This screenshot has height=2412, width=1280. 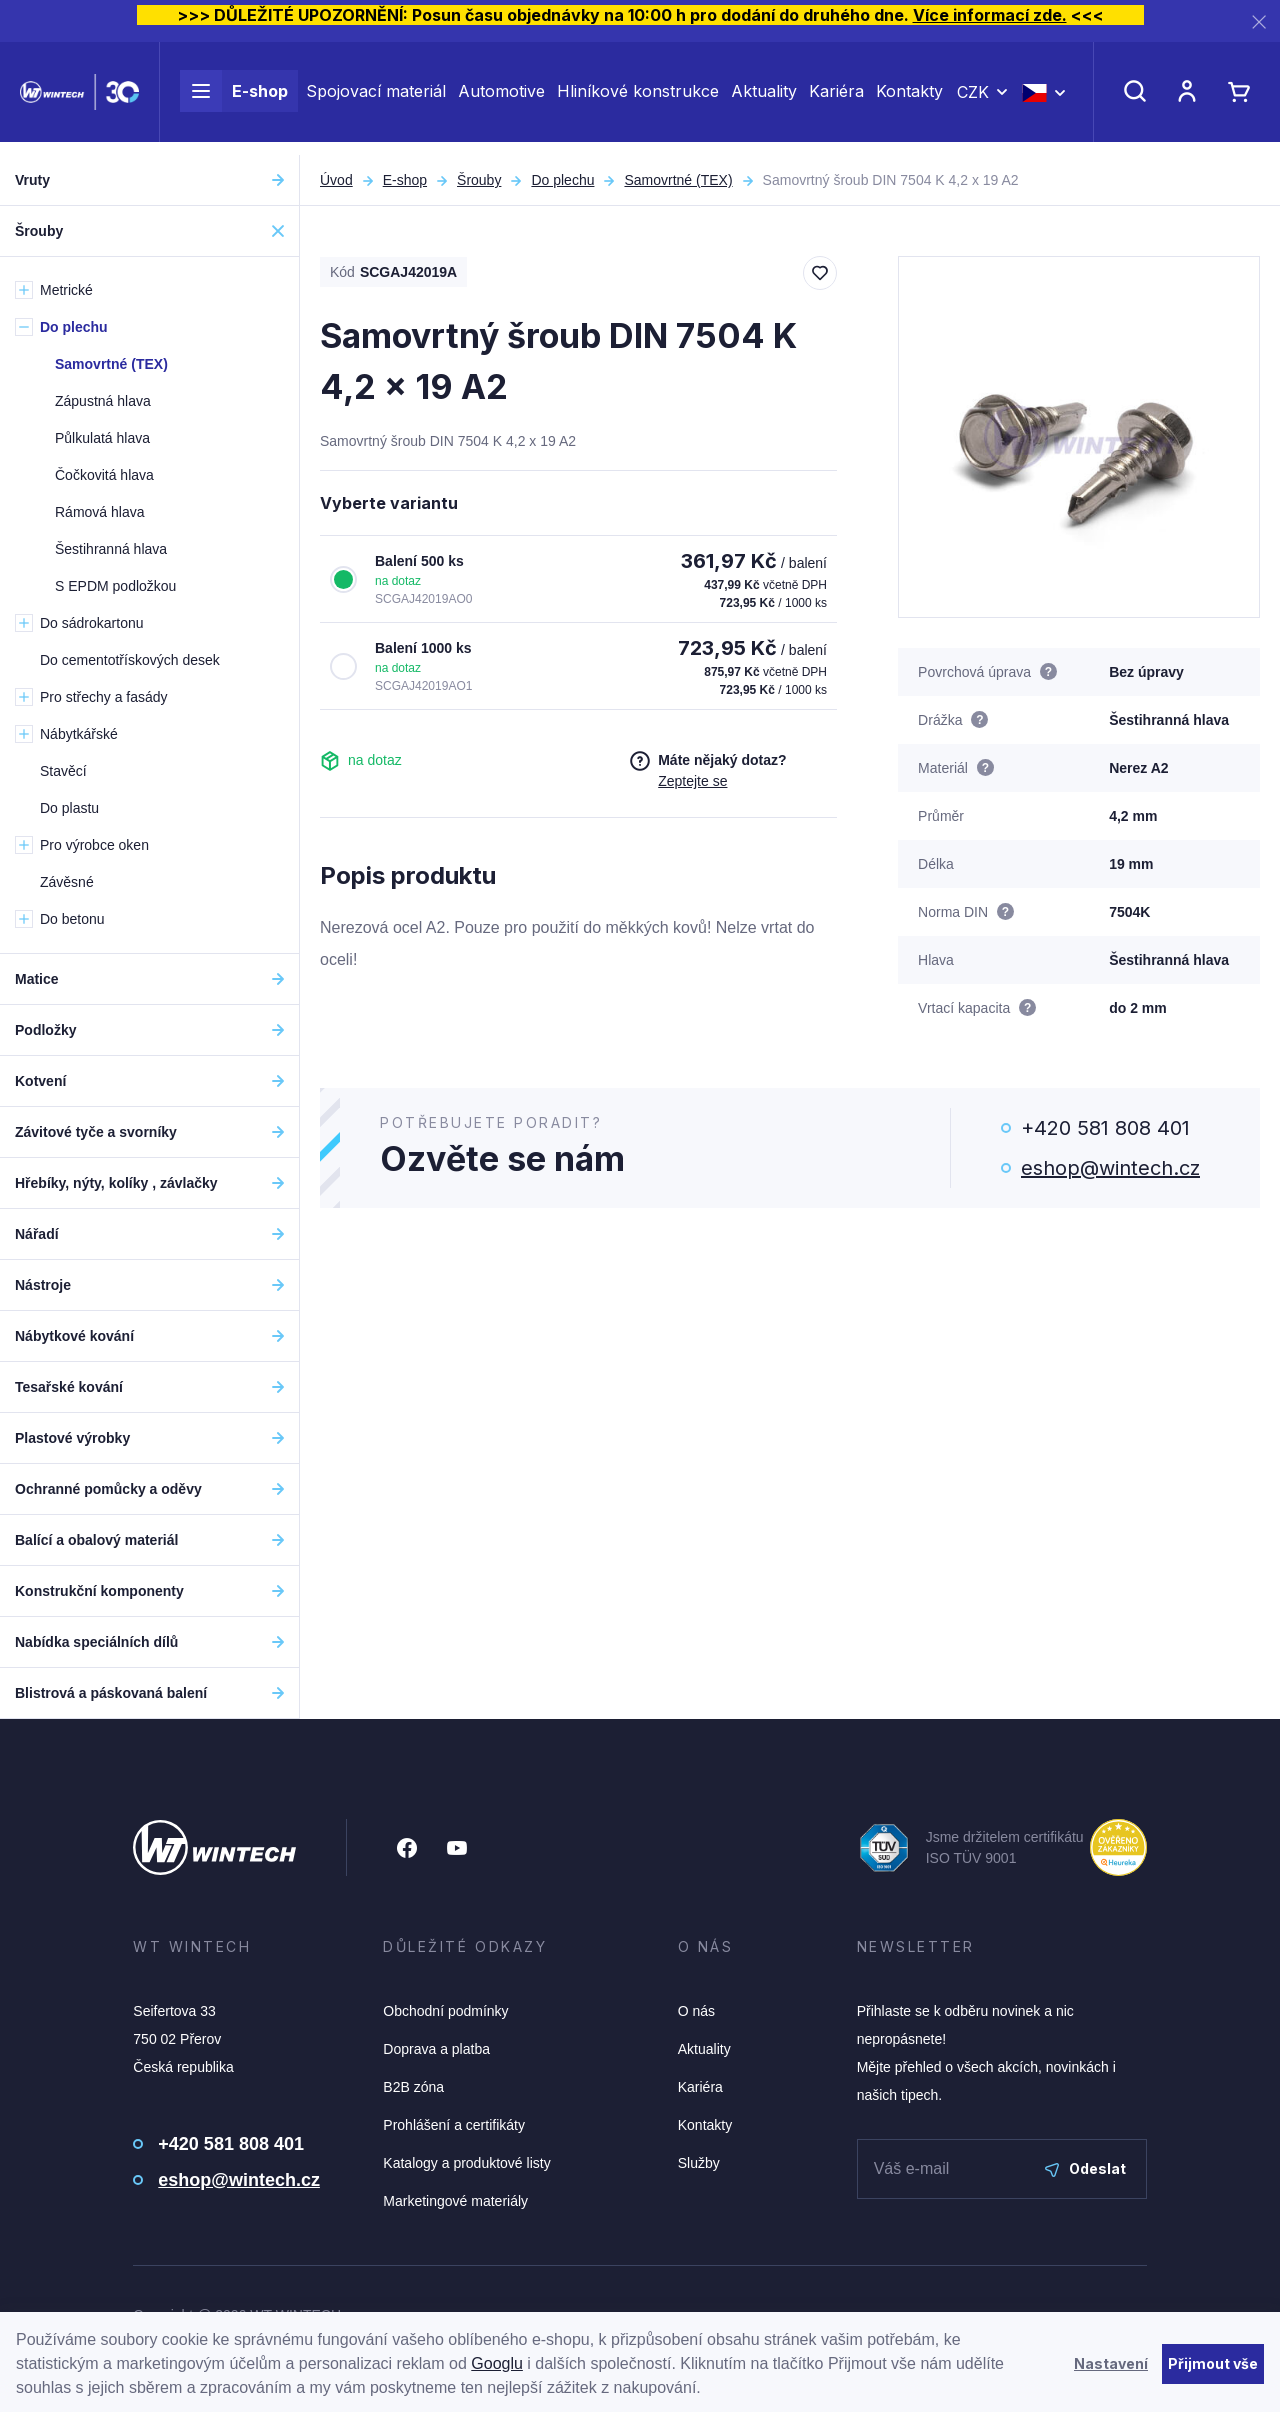 What do you see at coordinates (699, 2163) in the screenshot?
I see `Služby` at bounding box center [699, 2163].